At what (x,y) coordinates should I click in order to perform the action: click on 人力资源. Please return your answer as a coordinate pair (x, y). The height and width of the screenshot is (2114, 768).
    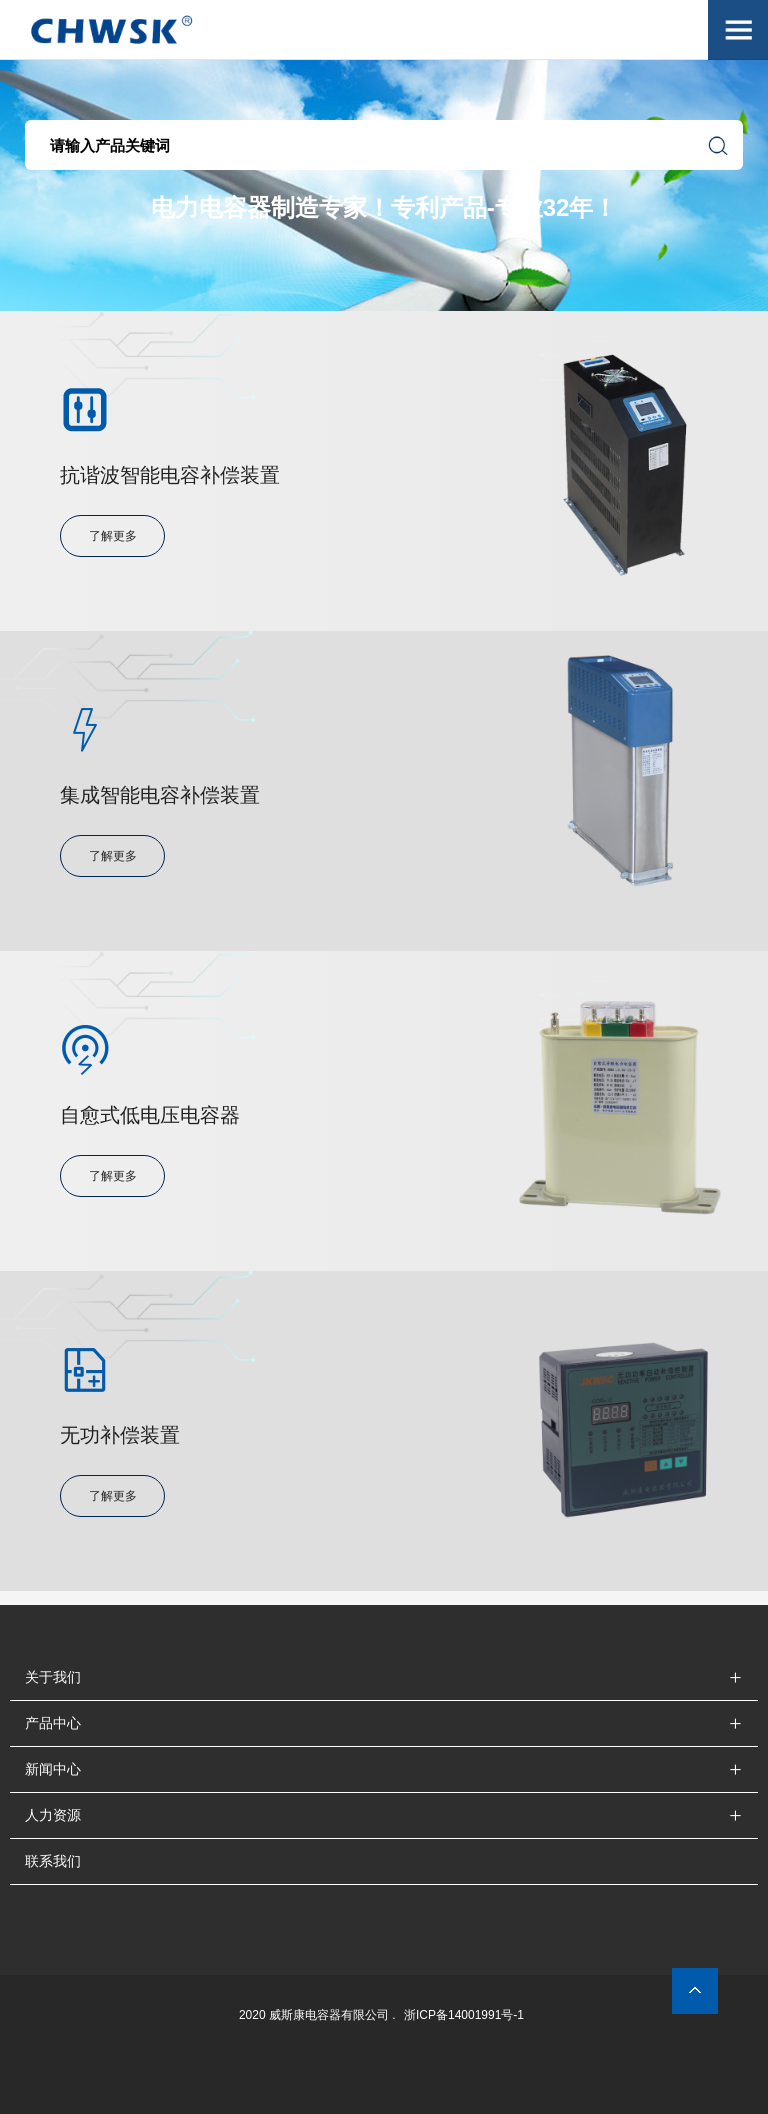
    Looking at the image, I should click on (53, 1815).